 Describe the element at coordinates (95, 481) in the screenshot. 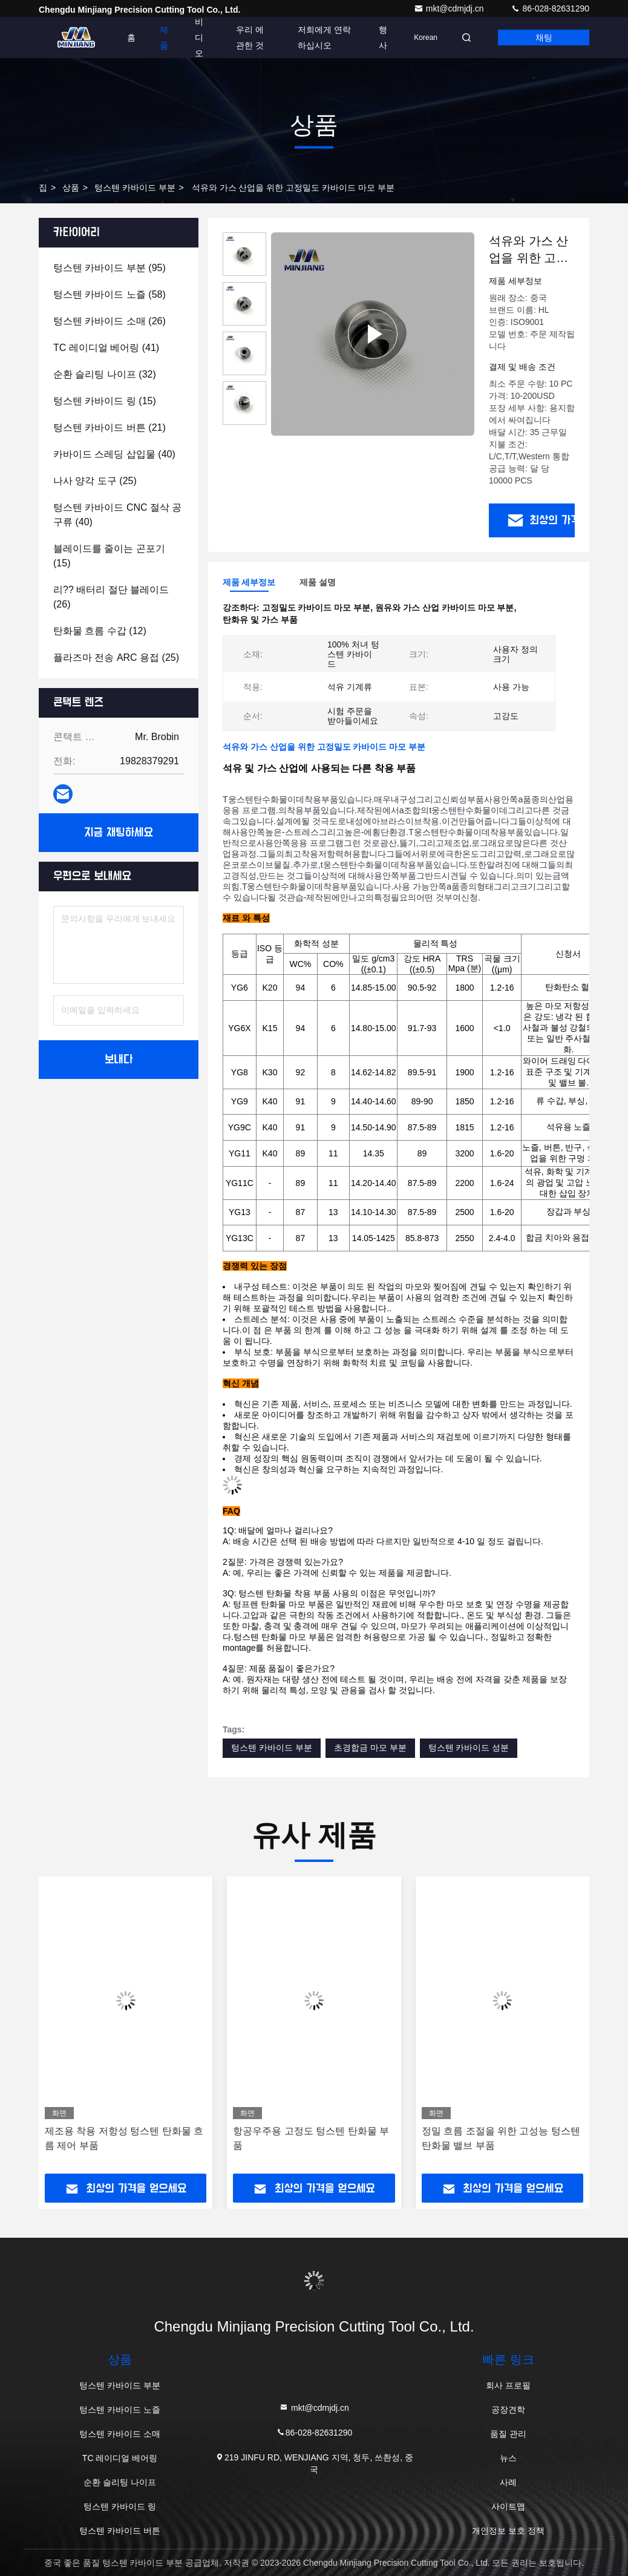

I see `(25)` at that location.